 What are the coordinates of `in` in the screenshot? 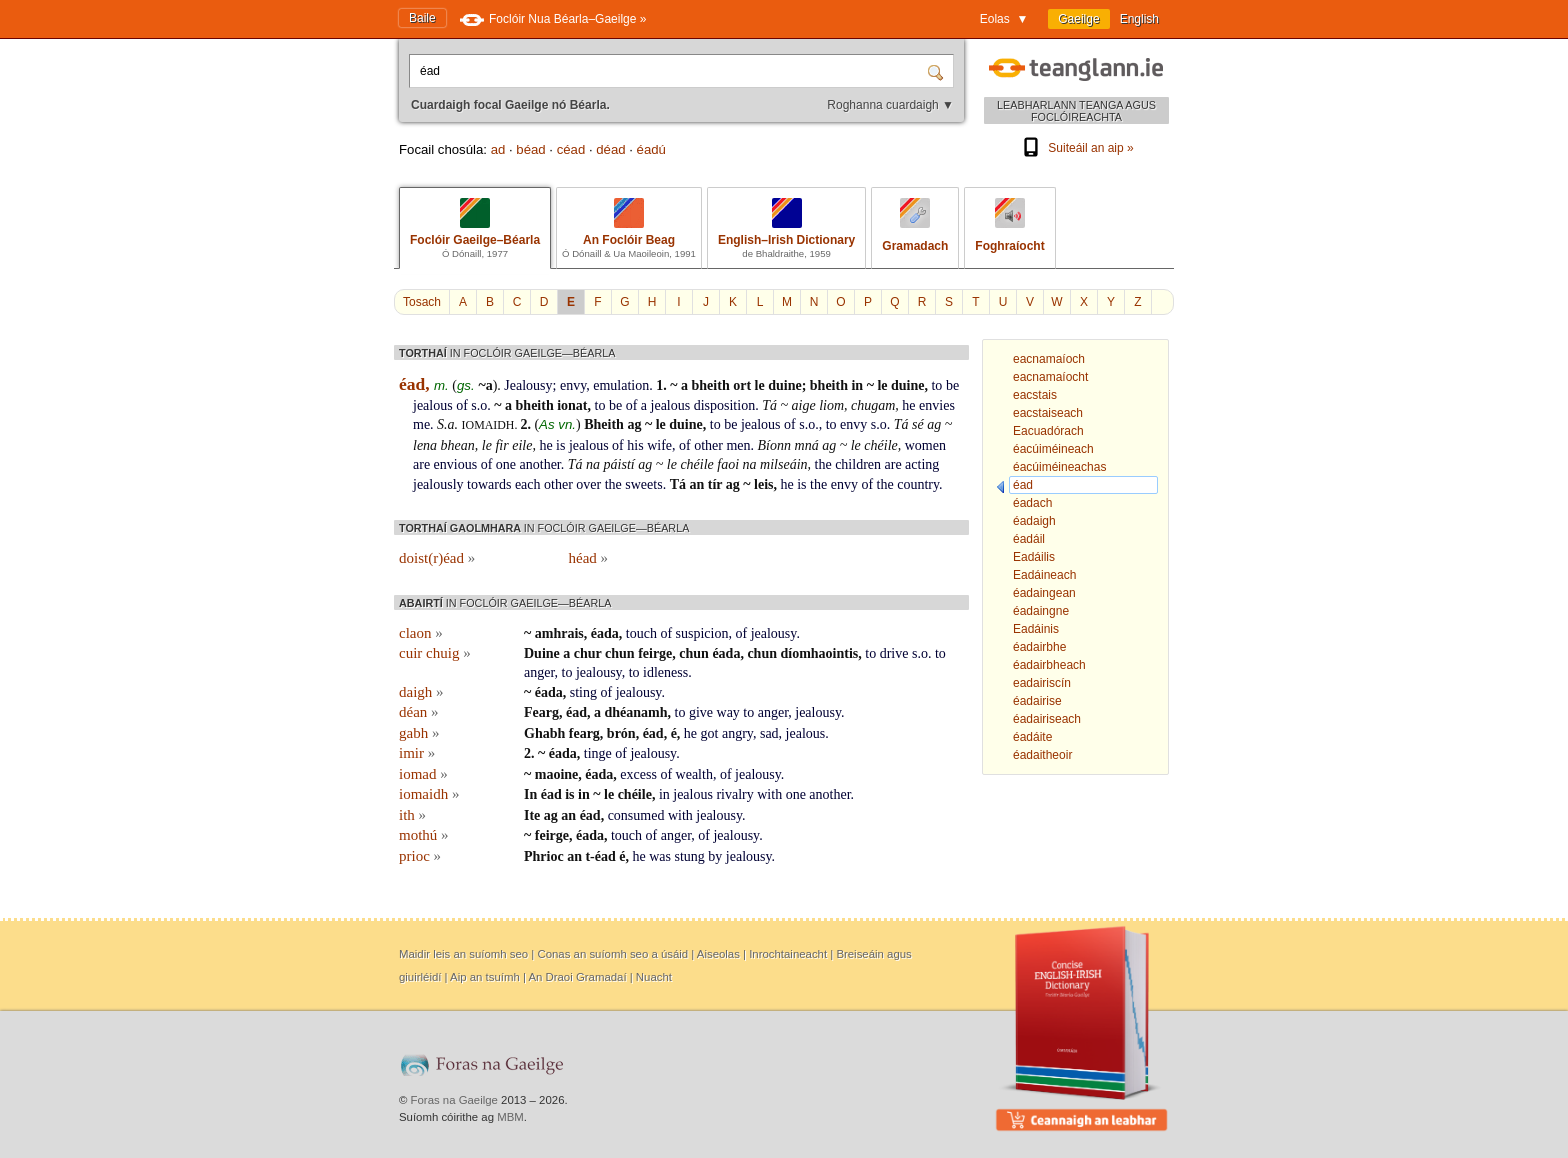 It's located at (857, 385).